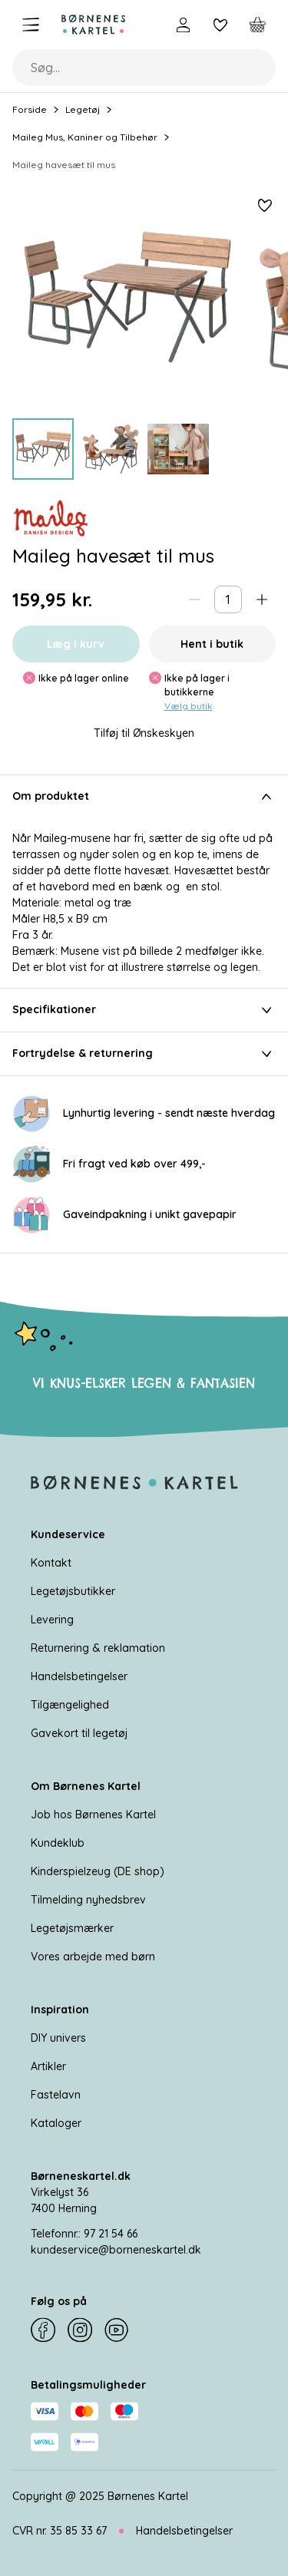 The height and width of the screenshot is (2576, 288). Describe the element at coordinates (48, 2066) in the screenshot. I see `Artikler` at that location.